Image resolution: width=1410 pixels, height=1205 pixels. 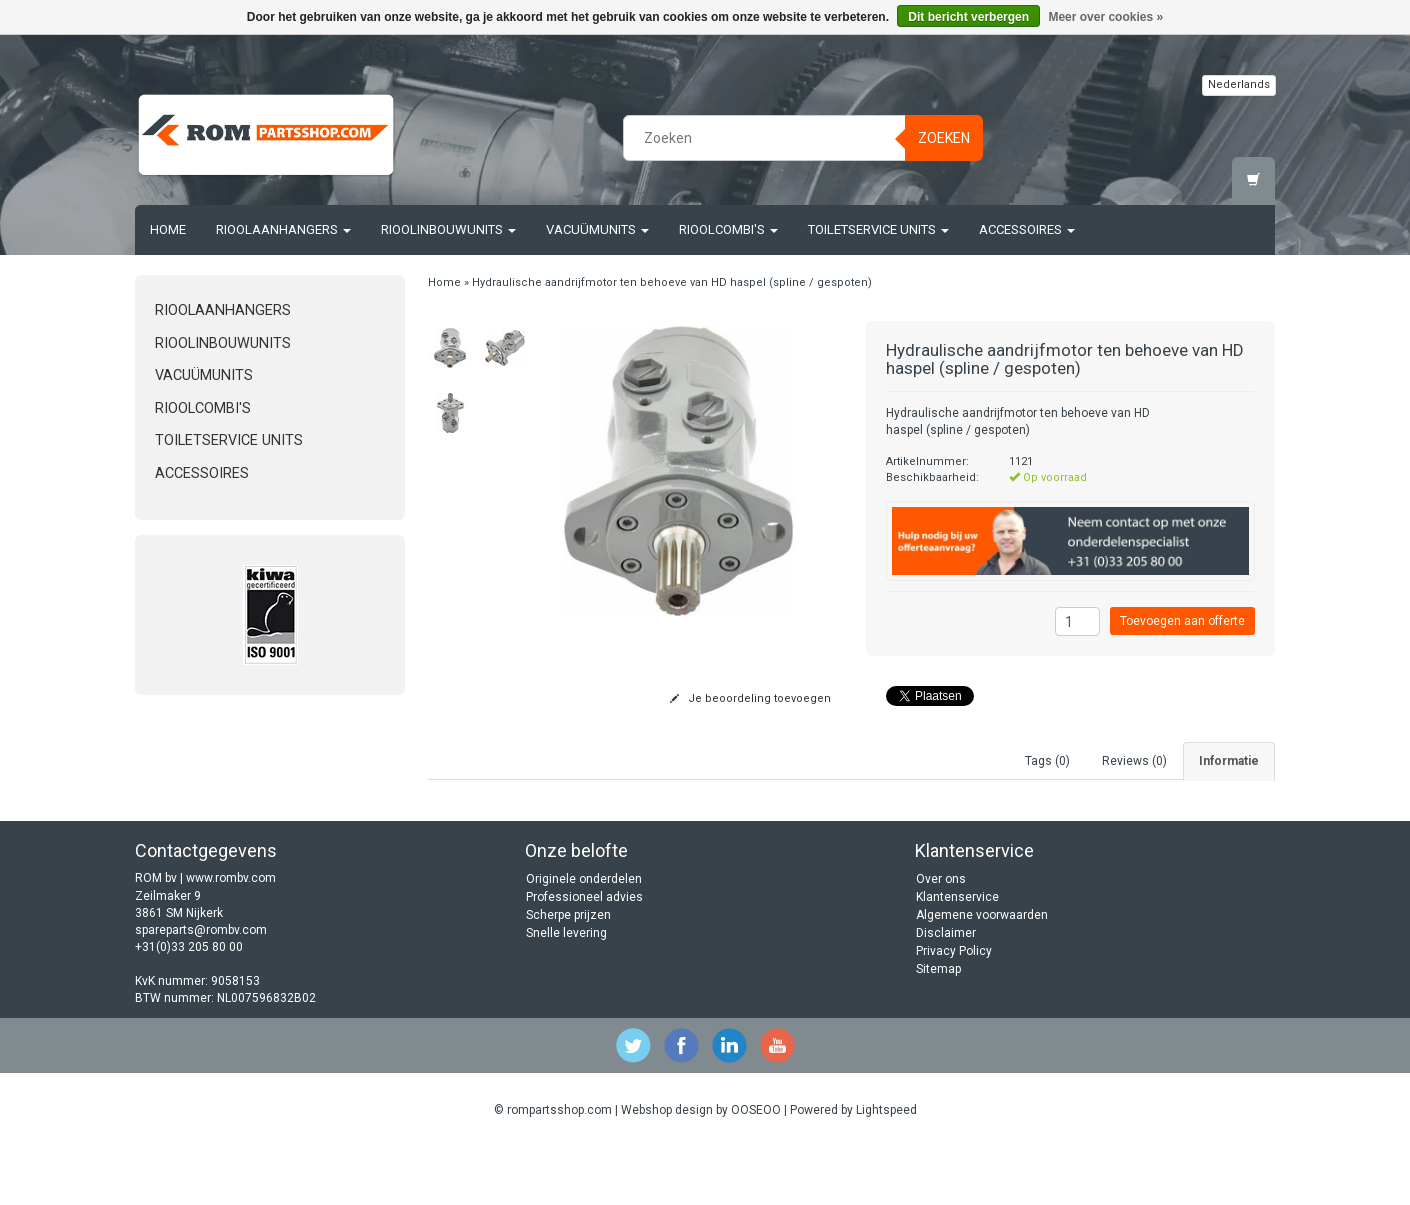 What do you see at coordinates (566, 991) in the screenshot?
I see `Snelle levering` at bounding box center [566, 991].